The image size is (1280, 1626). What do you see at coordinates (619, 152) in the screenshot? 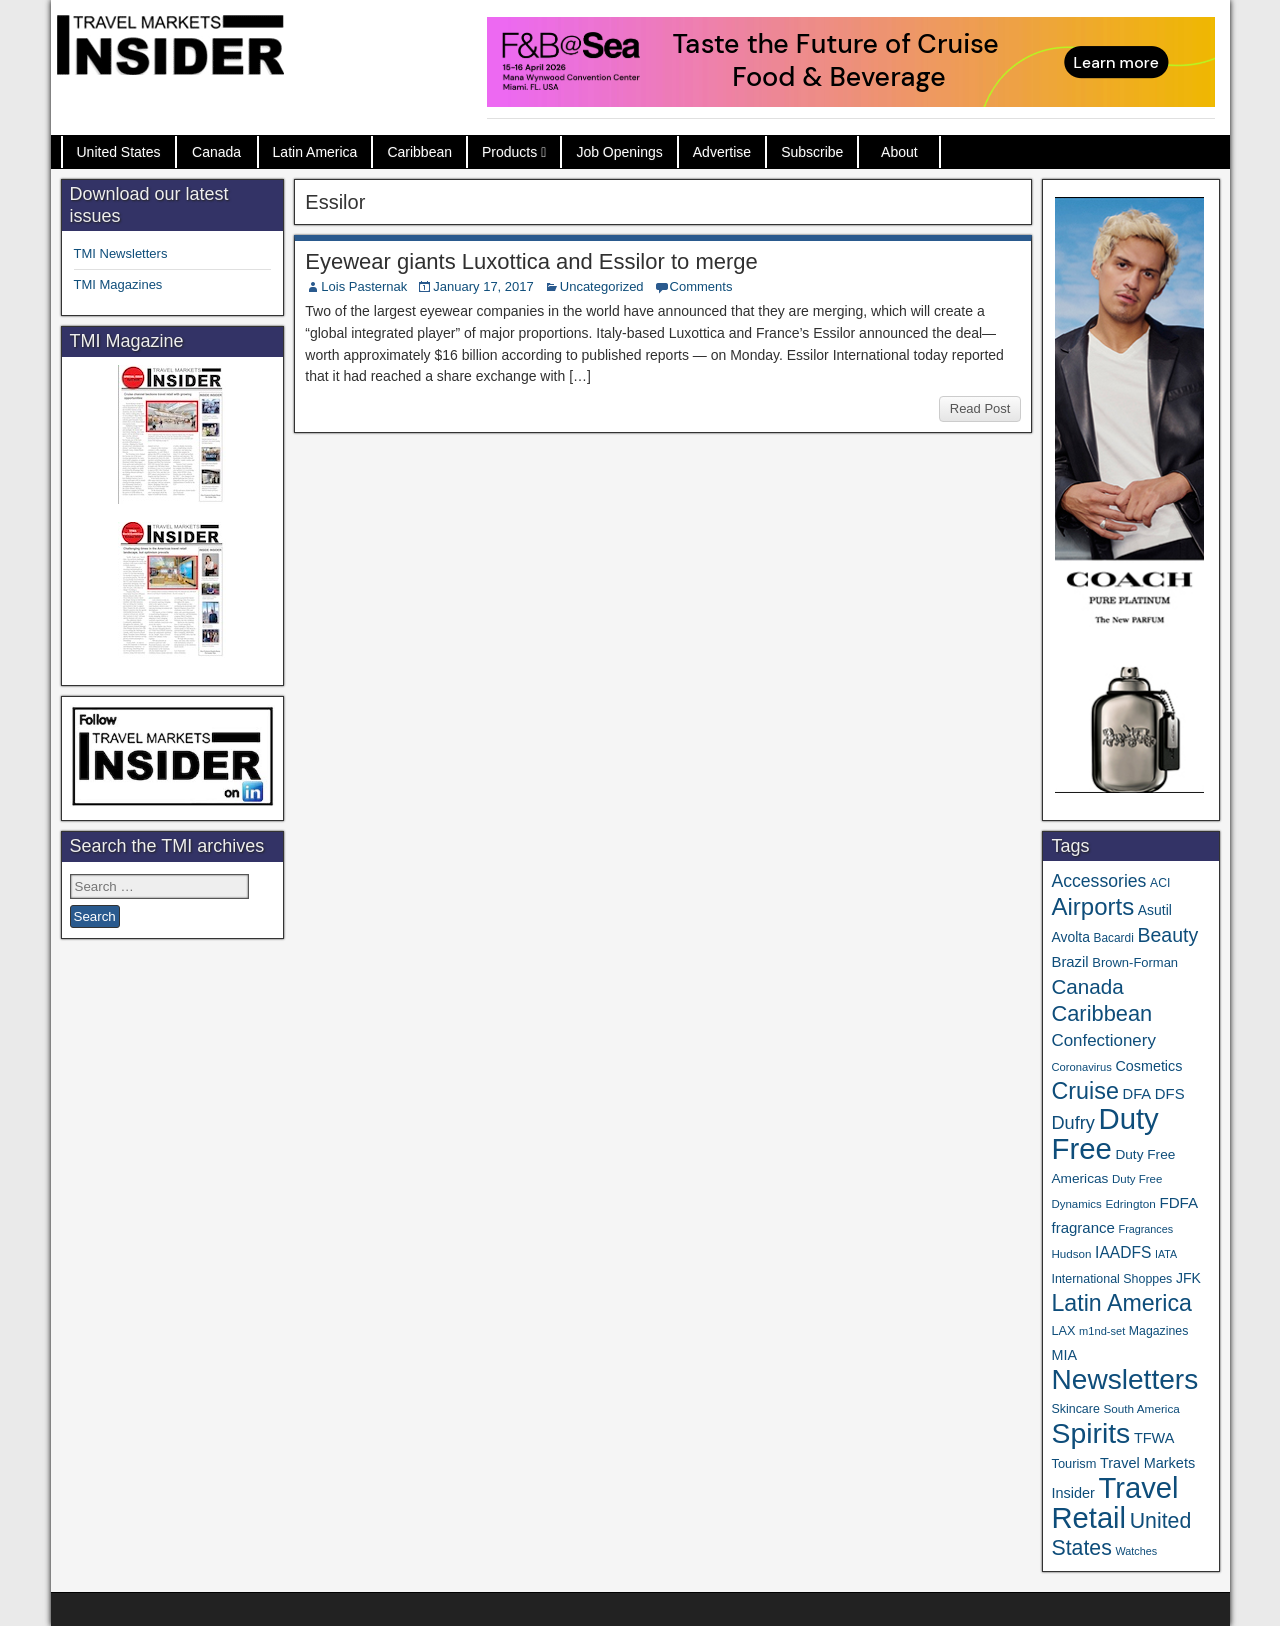
I see `Job Openings` at bounding box center [619, 152].